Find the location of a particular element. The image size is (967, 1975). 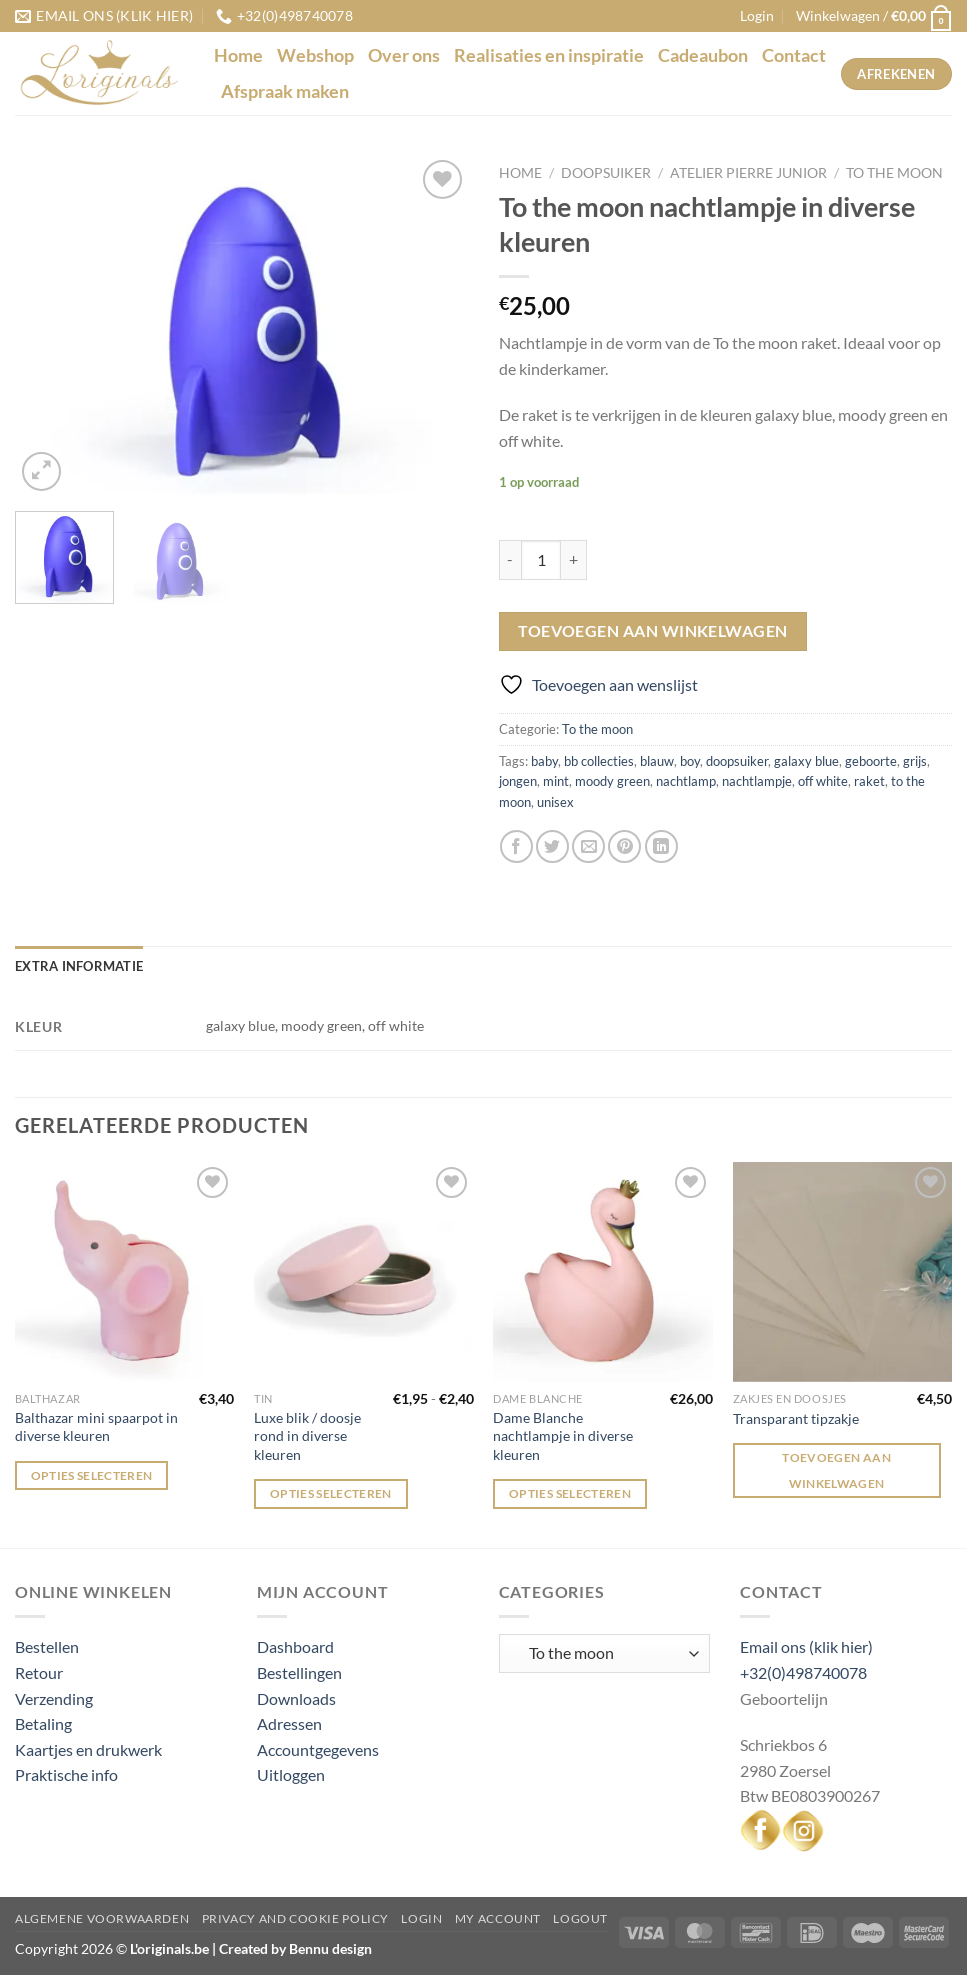

Uitloggen is located at coordinates (291, 1774).